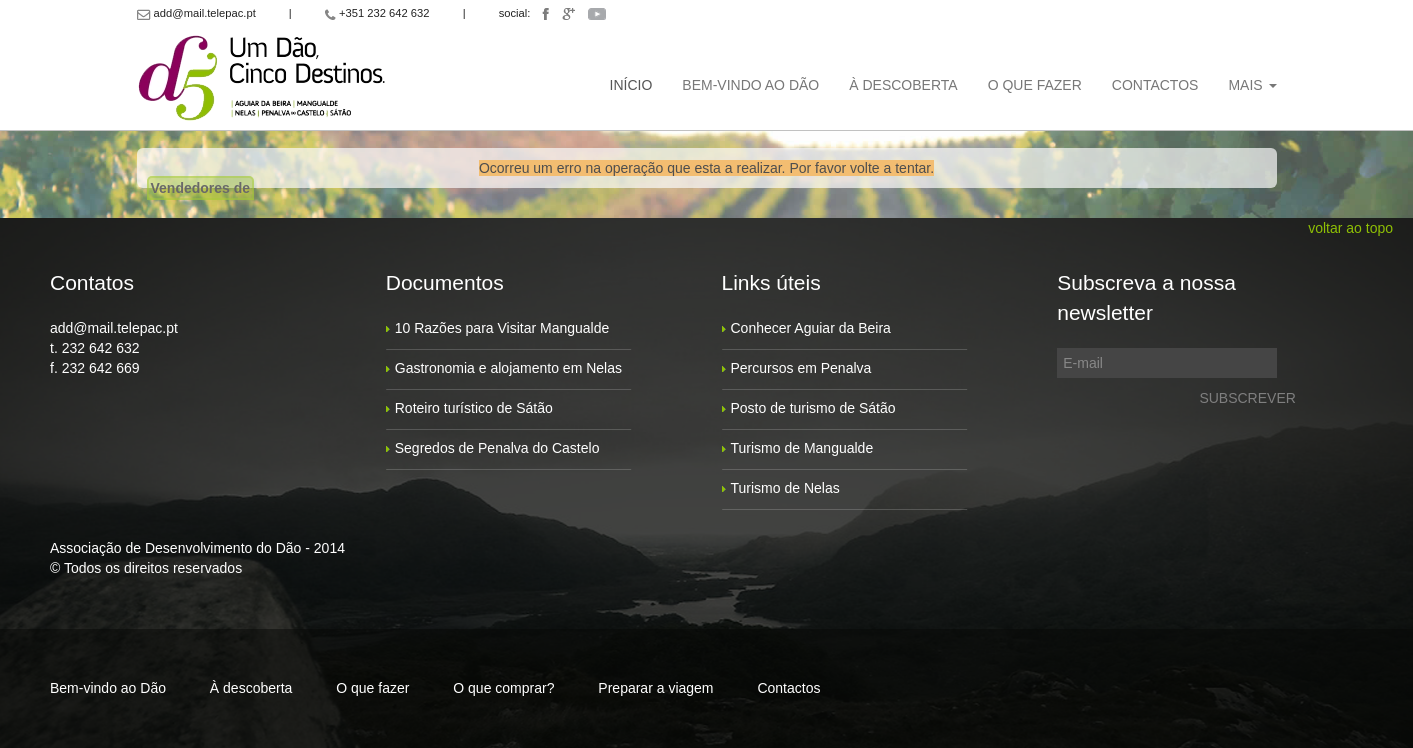 The width and height of the screenshot is (1413, 748). Describe the element at coordinates (811, 328) in the screenshot. I see `Conhecer Aguiar da Beira` at that location.